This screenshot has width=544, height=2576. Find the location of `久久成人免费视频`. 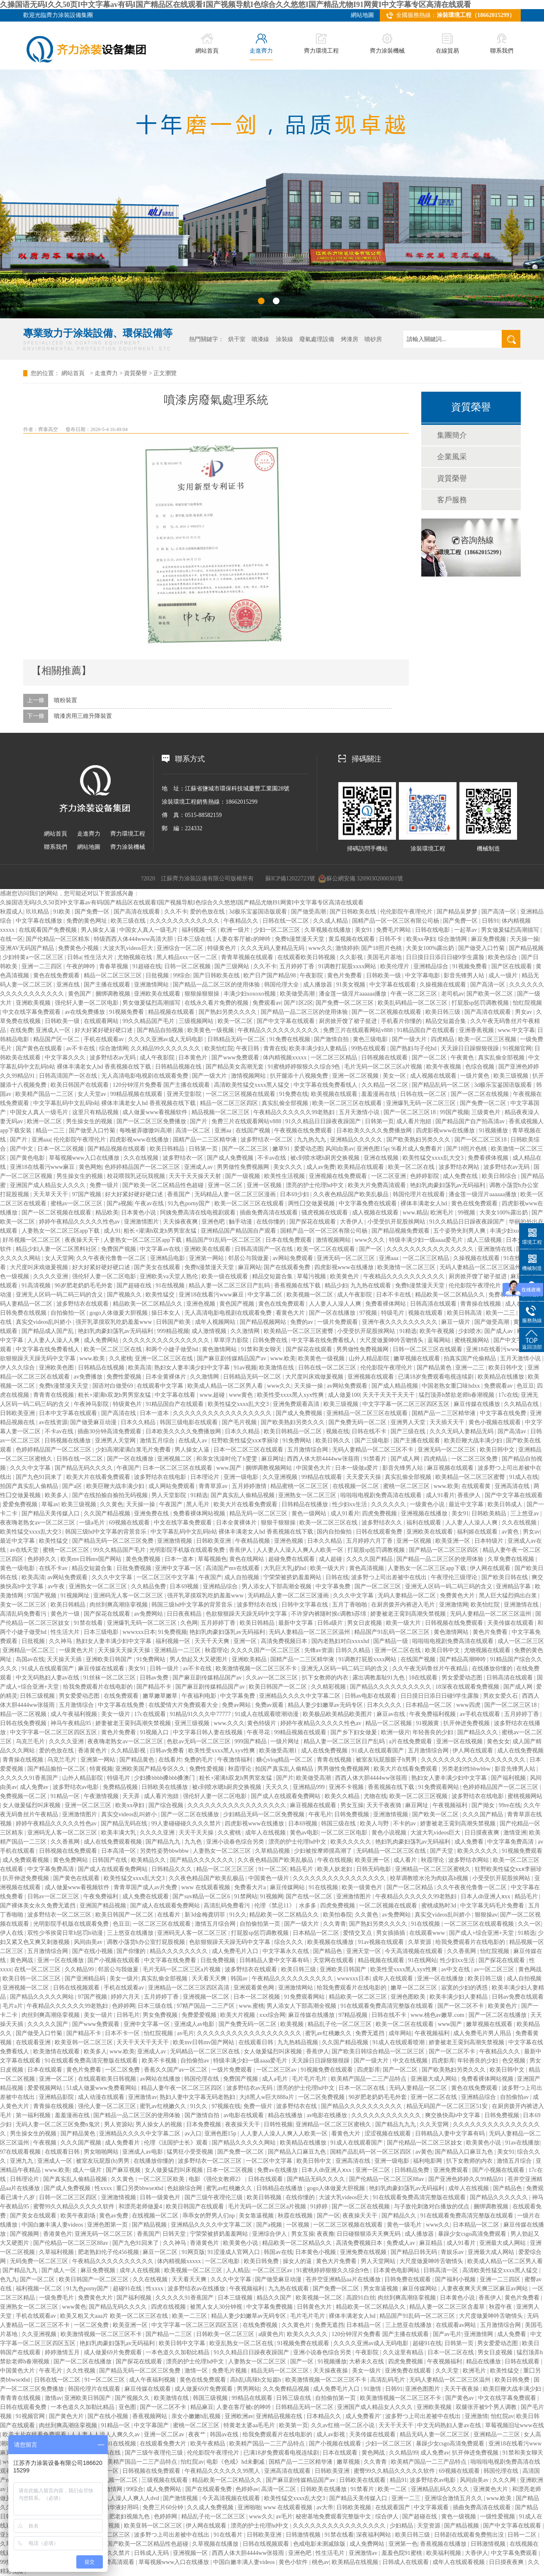

久久成人免费视频 is located at coordinates (211, 2507).